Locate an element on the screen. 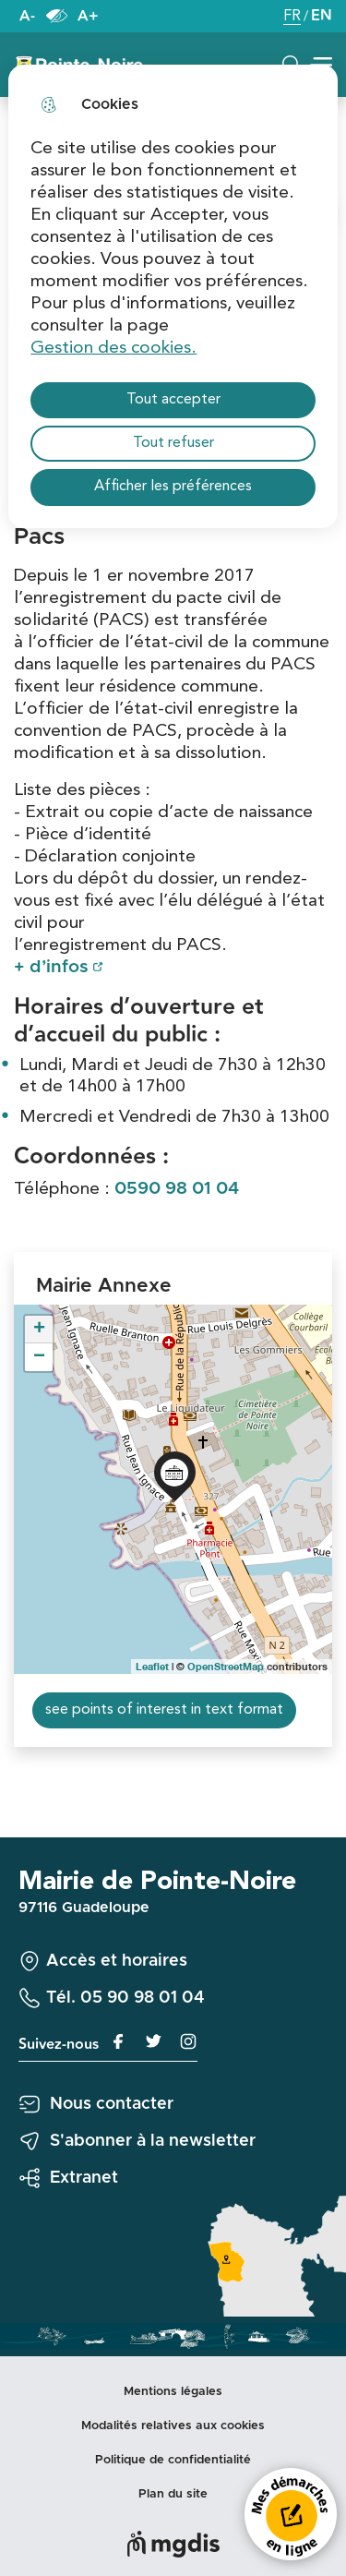 This screenshot has height=2576, width=346. + [button] is located at coordinates (39, 1329).